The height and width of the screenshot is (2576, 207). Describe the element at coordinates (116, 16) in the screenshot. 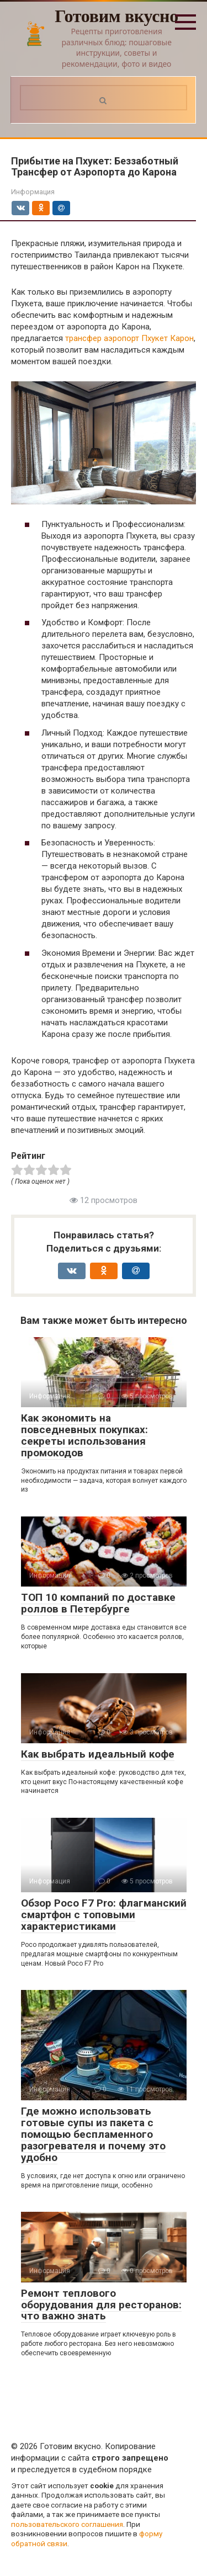

I see `Готовим вкусно` at that location.